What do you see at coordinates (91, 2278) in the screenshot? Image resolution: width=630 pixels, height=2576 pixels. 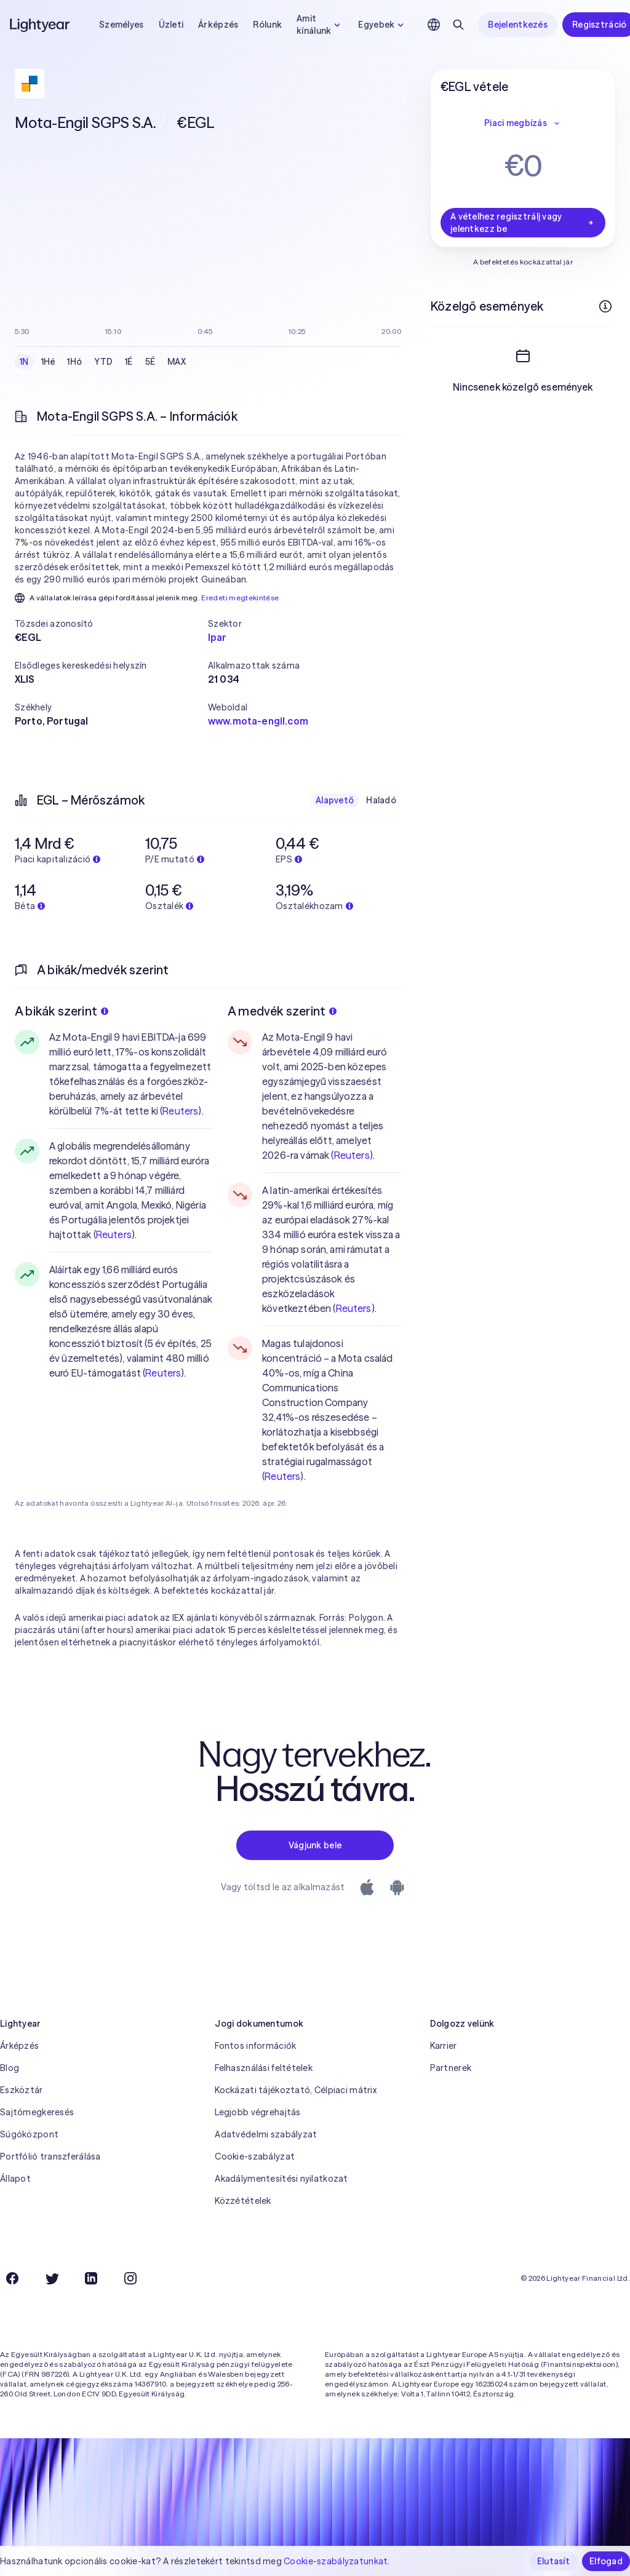 I see `[LinkedIn]` at bounding box center [91, 2278].